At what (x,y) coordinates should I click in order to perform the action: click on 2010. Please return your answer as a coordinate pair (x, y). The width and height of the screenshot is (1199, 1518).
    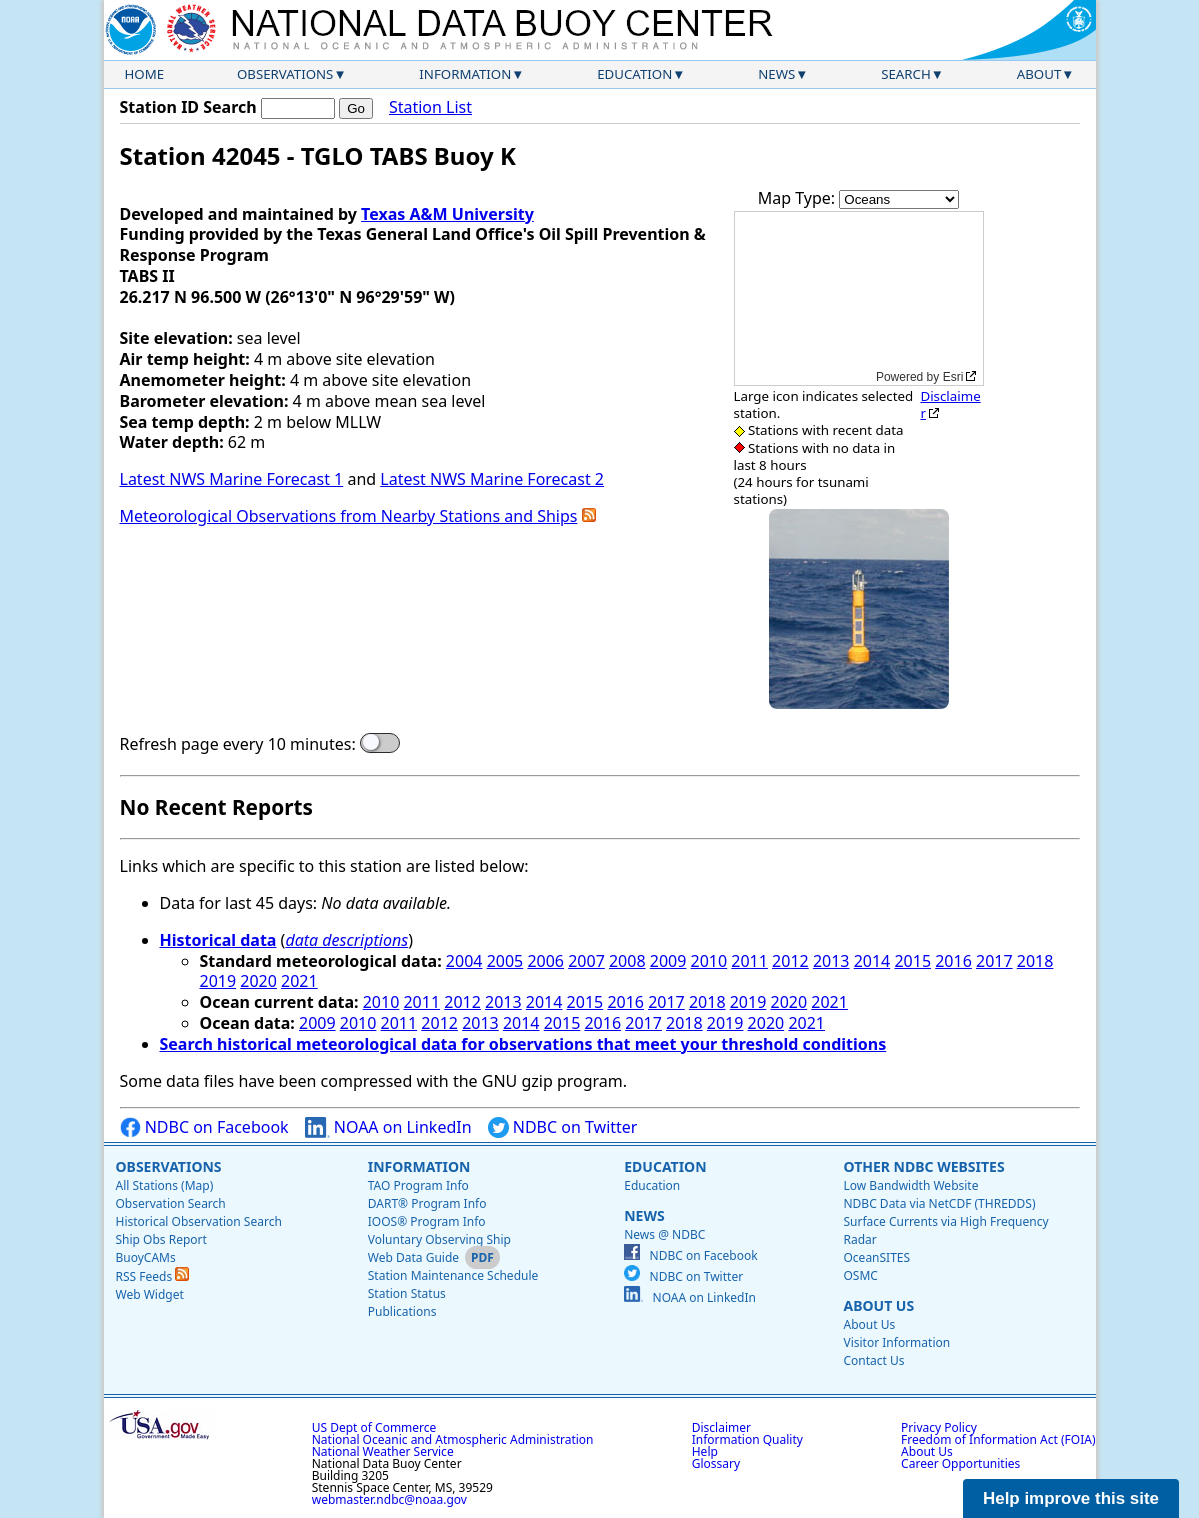
    Looking at the image, I should click on (709, 961).